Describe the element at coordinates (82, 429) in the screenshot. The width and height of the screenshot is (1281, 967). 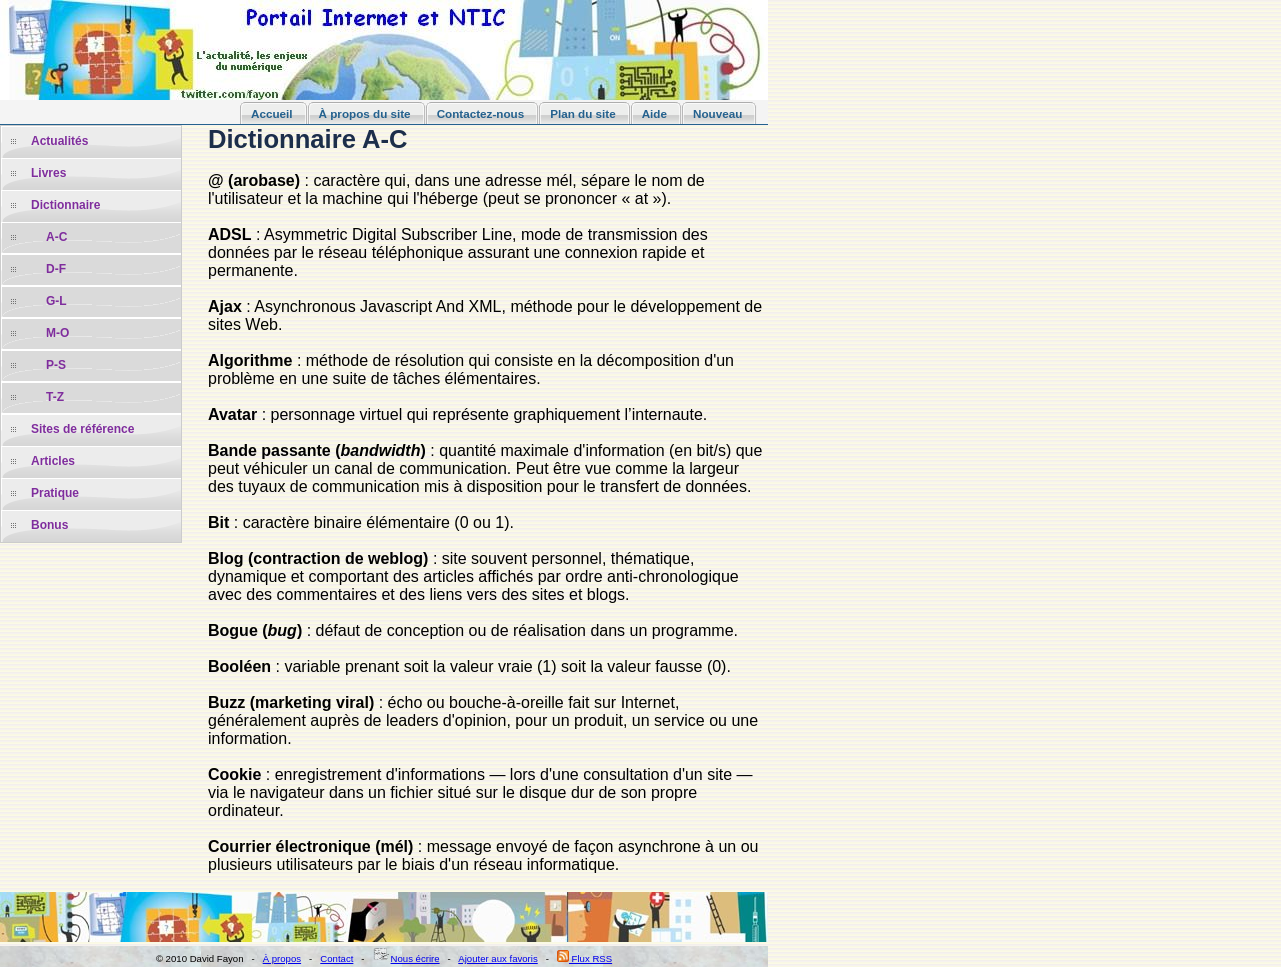
I see `Sites de référence` at that location.